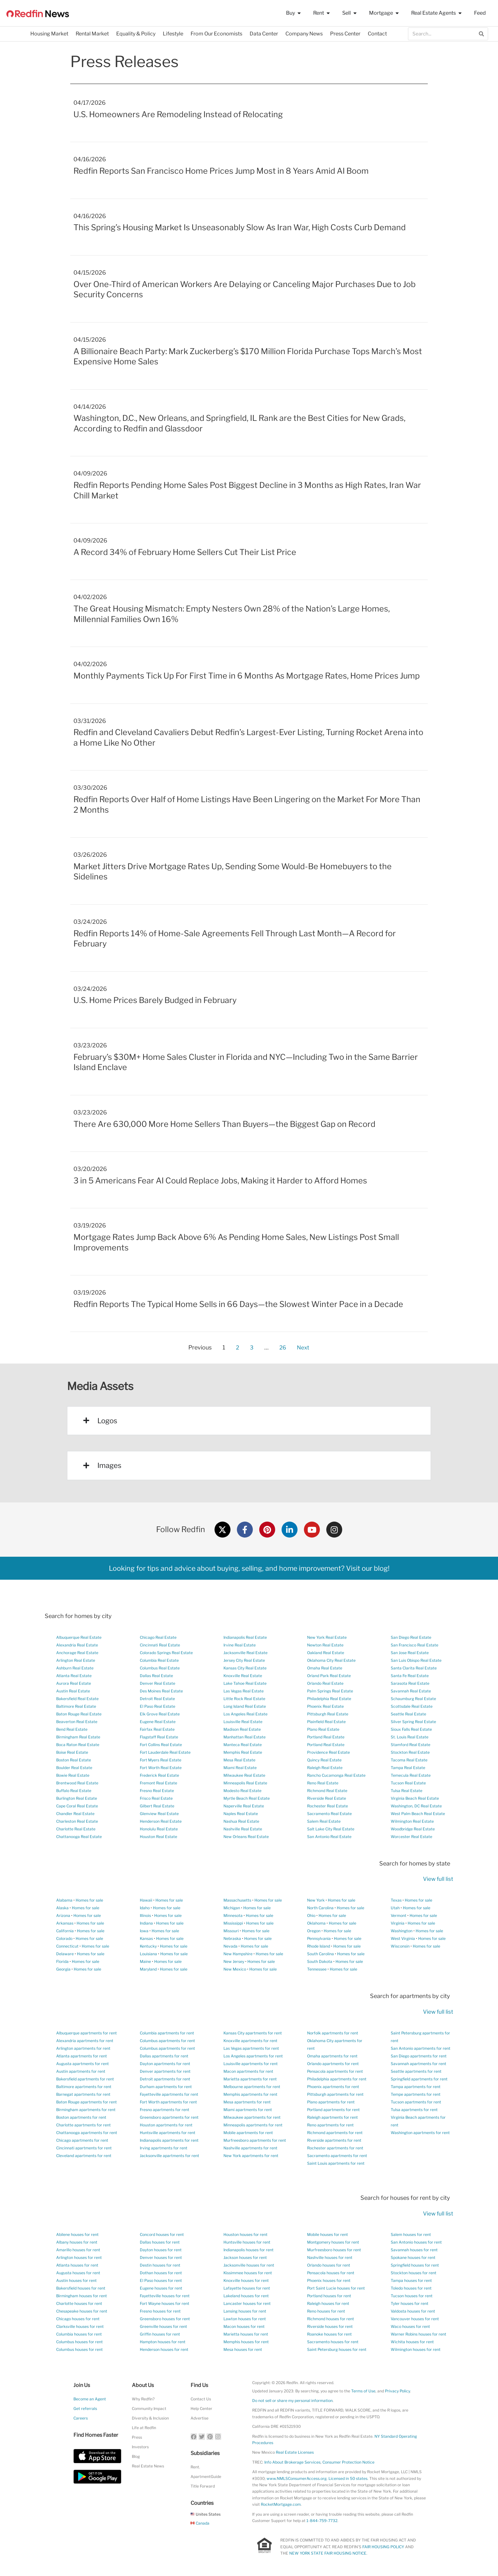 The width and height of the screenshot is (498, 2576). I want to click on Terms of Use, so click(363, 2391).